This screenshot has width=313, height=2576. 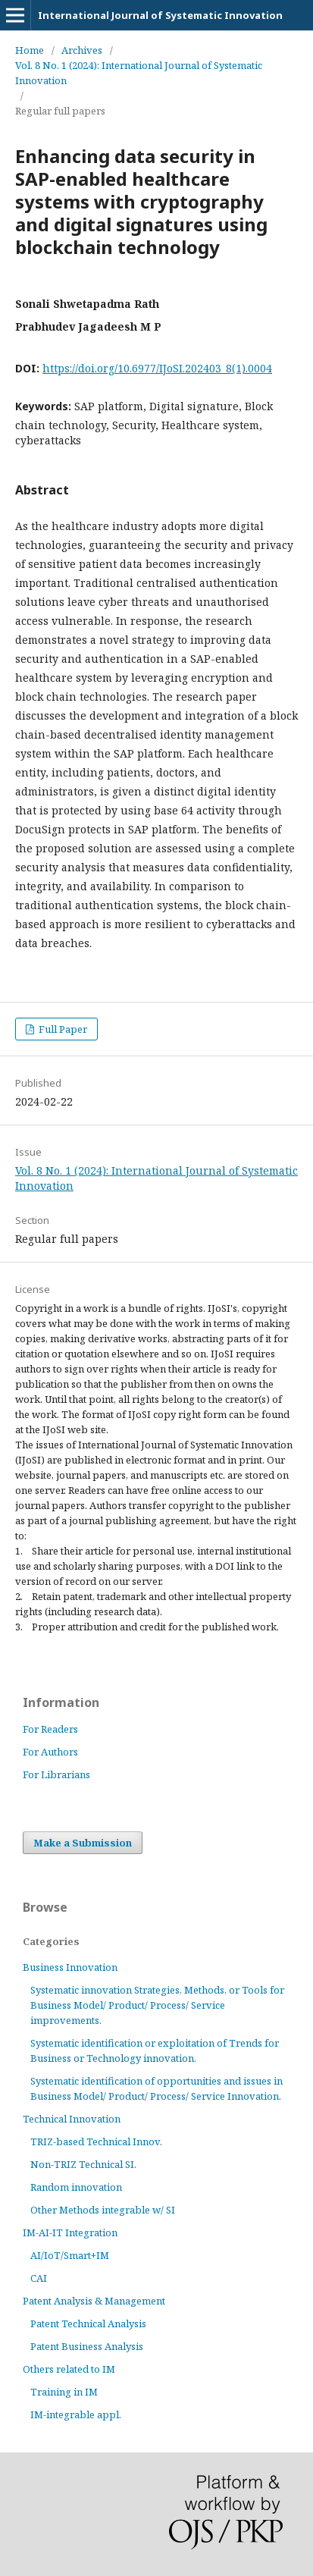 I want to click on Systematic innovation Strategies, Methods, or Tools for Business Model/ Product/ Process/ Service improvements., so click(x=157, y=2005).